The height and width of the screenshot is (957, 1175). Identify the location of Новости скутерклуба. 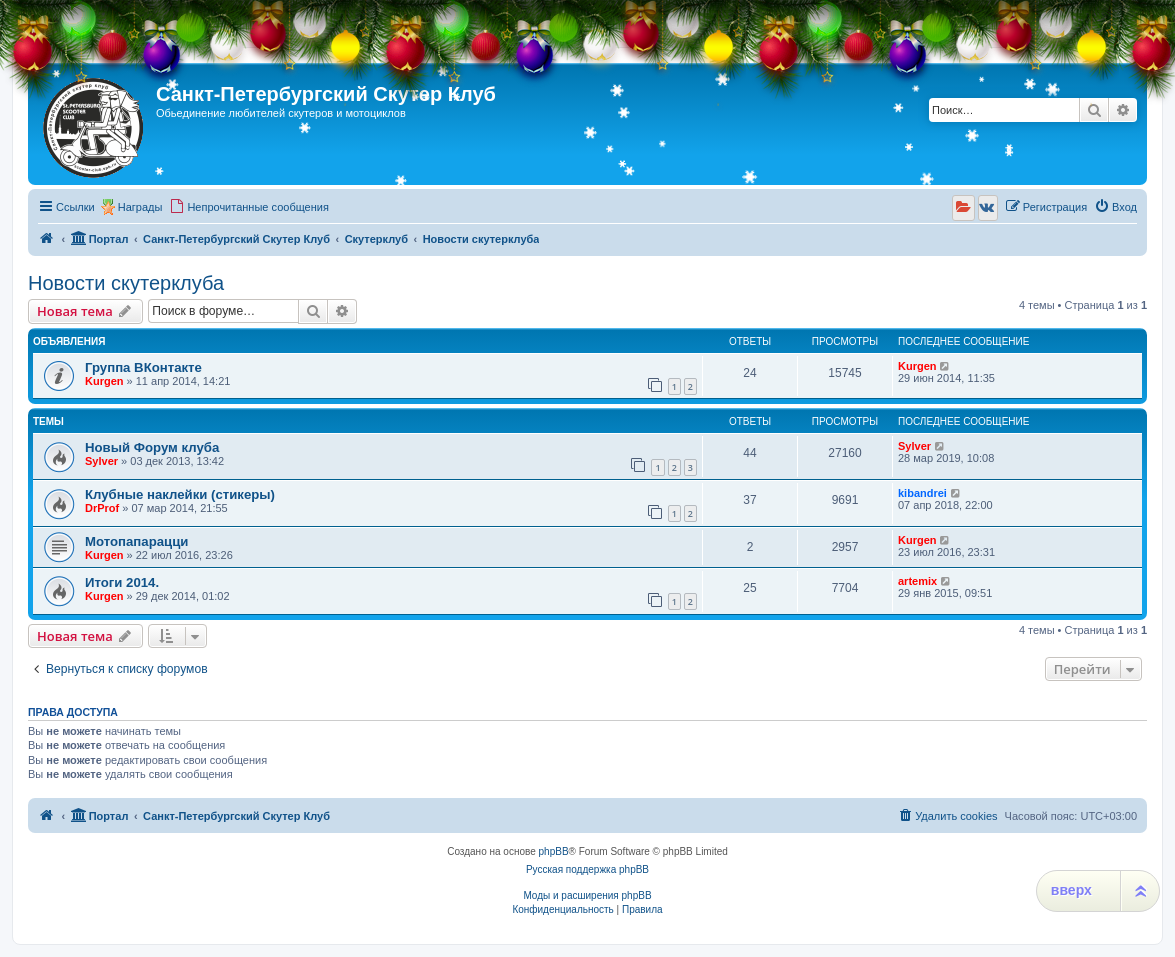
(126, 283).